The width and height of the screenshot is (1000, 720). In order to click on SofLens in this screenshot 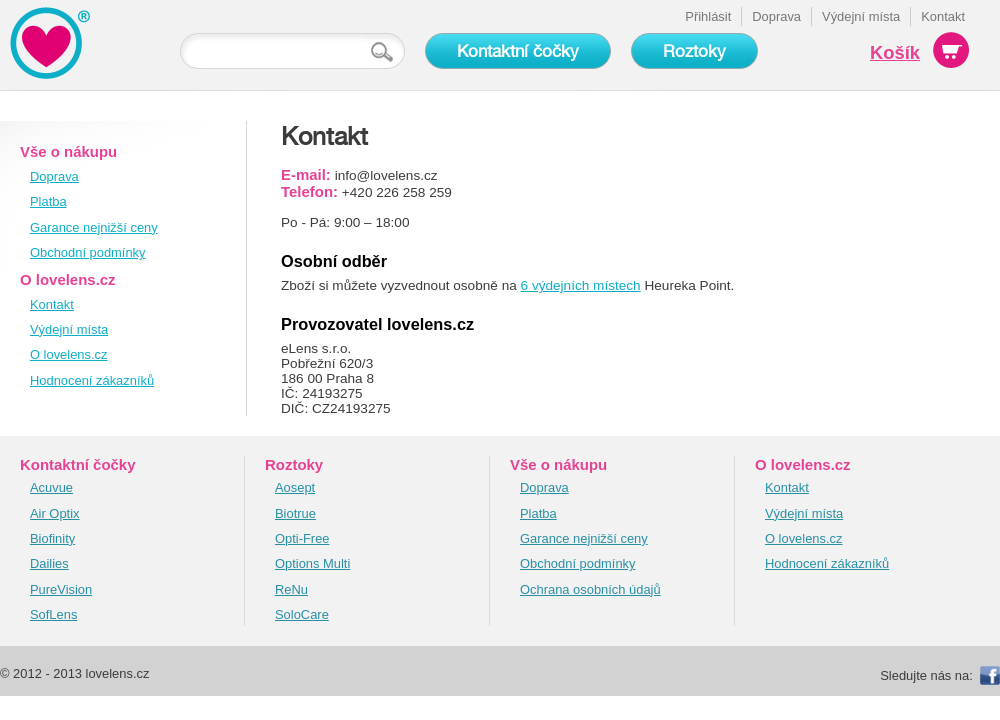, I will do `click(53, 614)`.